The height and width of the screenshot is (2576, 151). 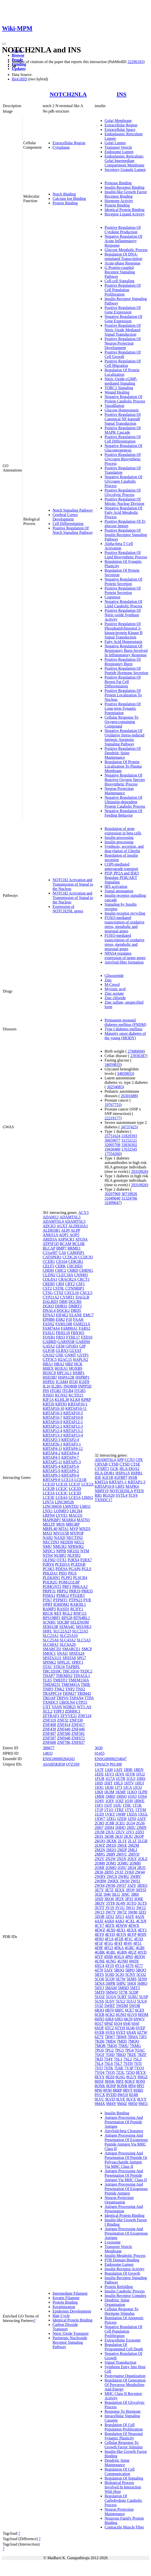 I want to click on Q7Z3S9, so click(x=72, y=1764).